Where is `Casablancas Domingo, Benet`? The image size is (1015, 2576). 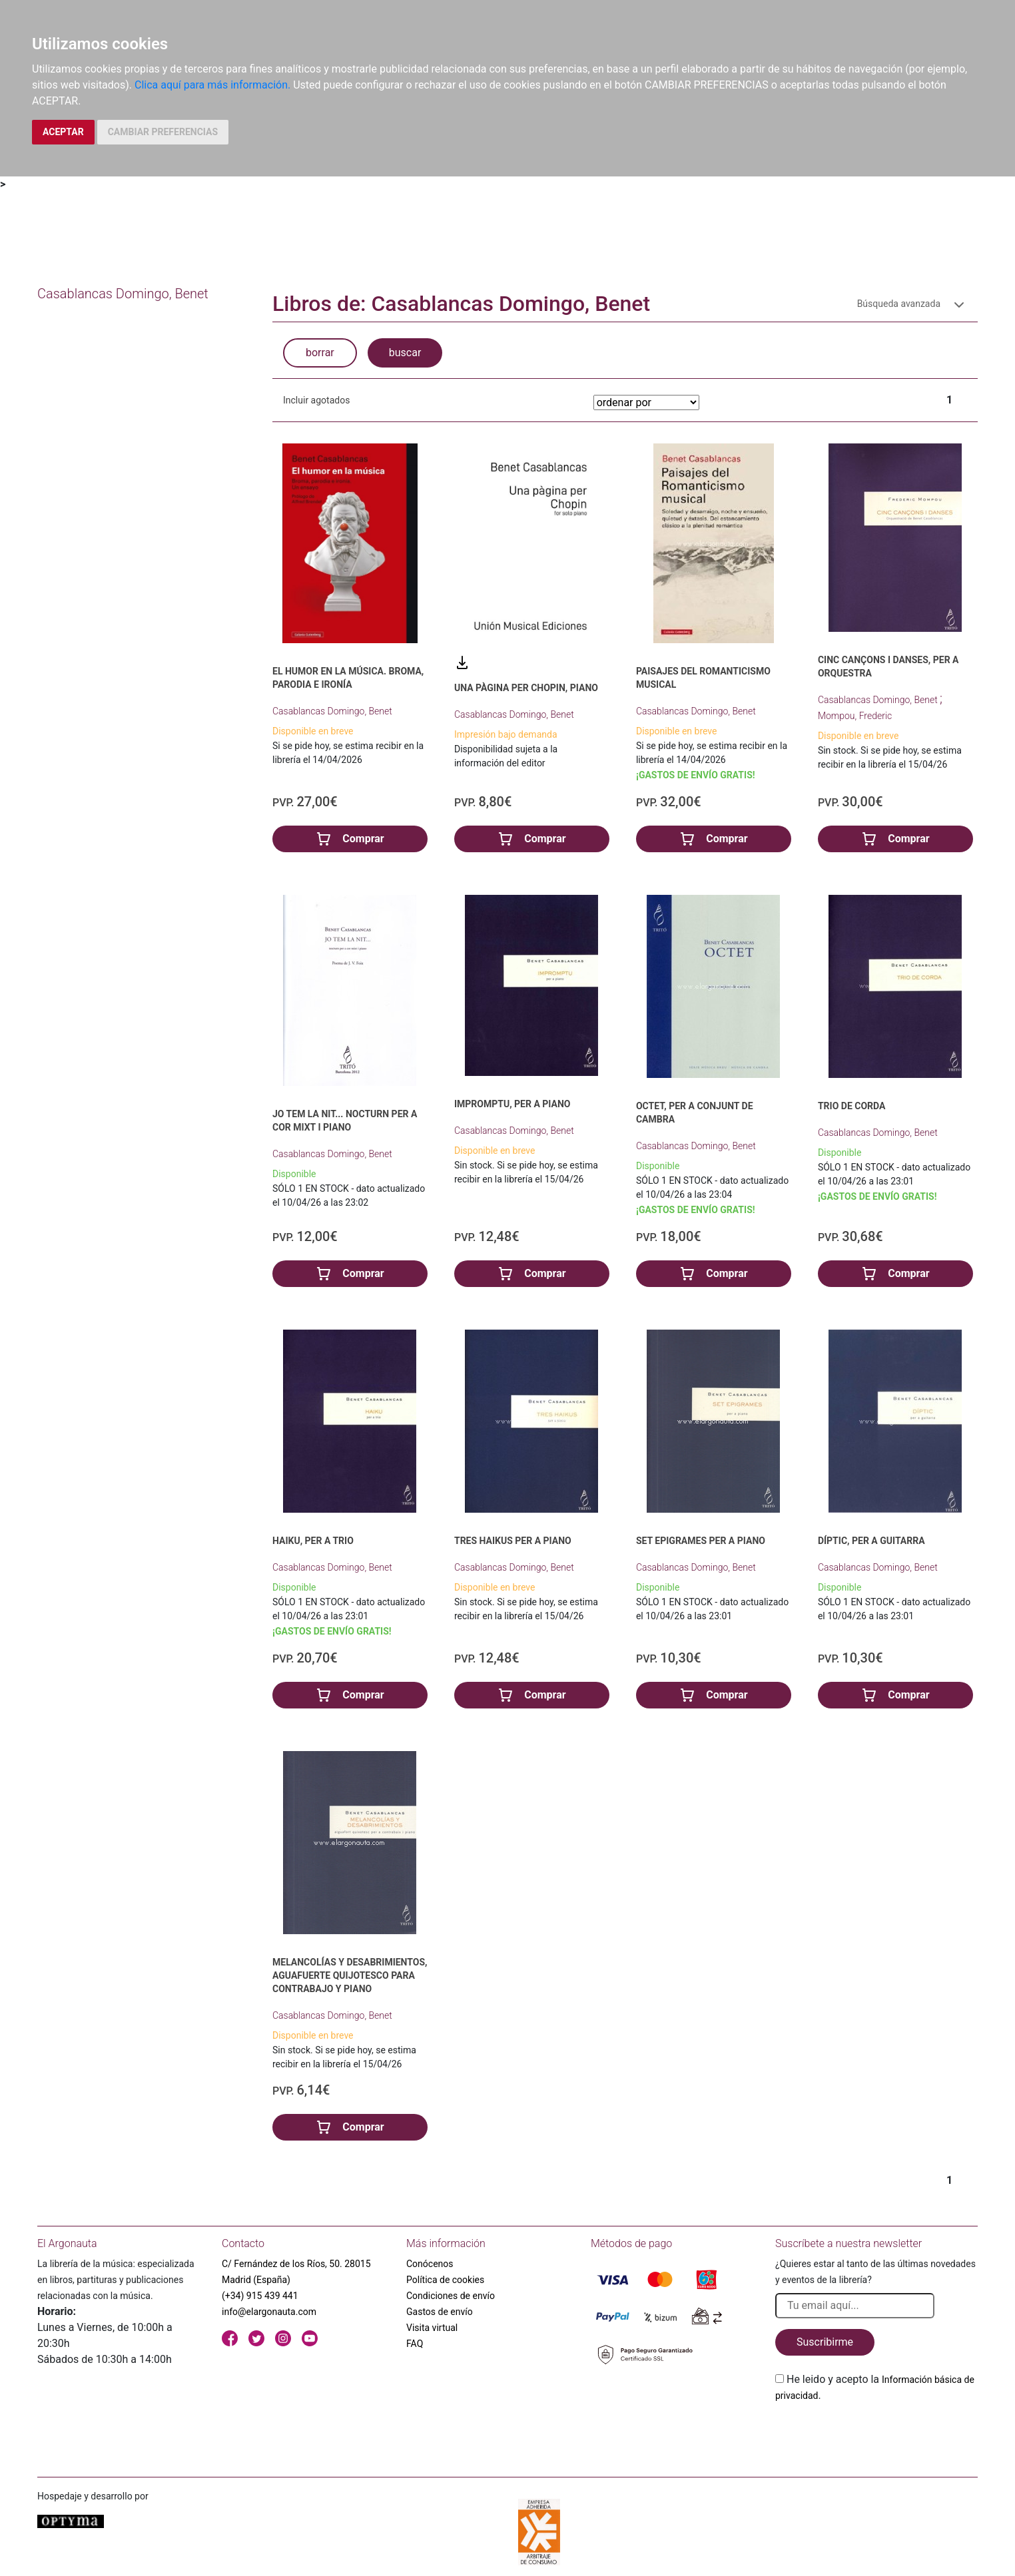 Casablancas Domingo, Benet is located at coordinates (332, 711).